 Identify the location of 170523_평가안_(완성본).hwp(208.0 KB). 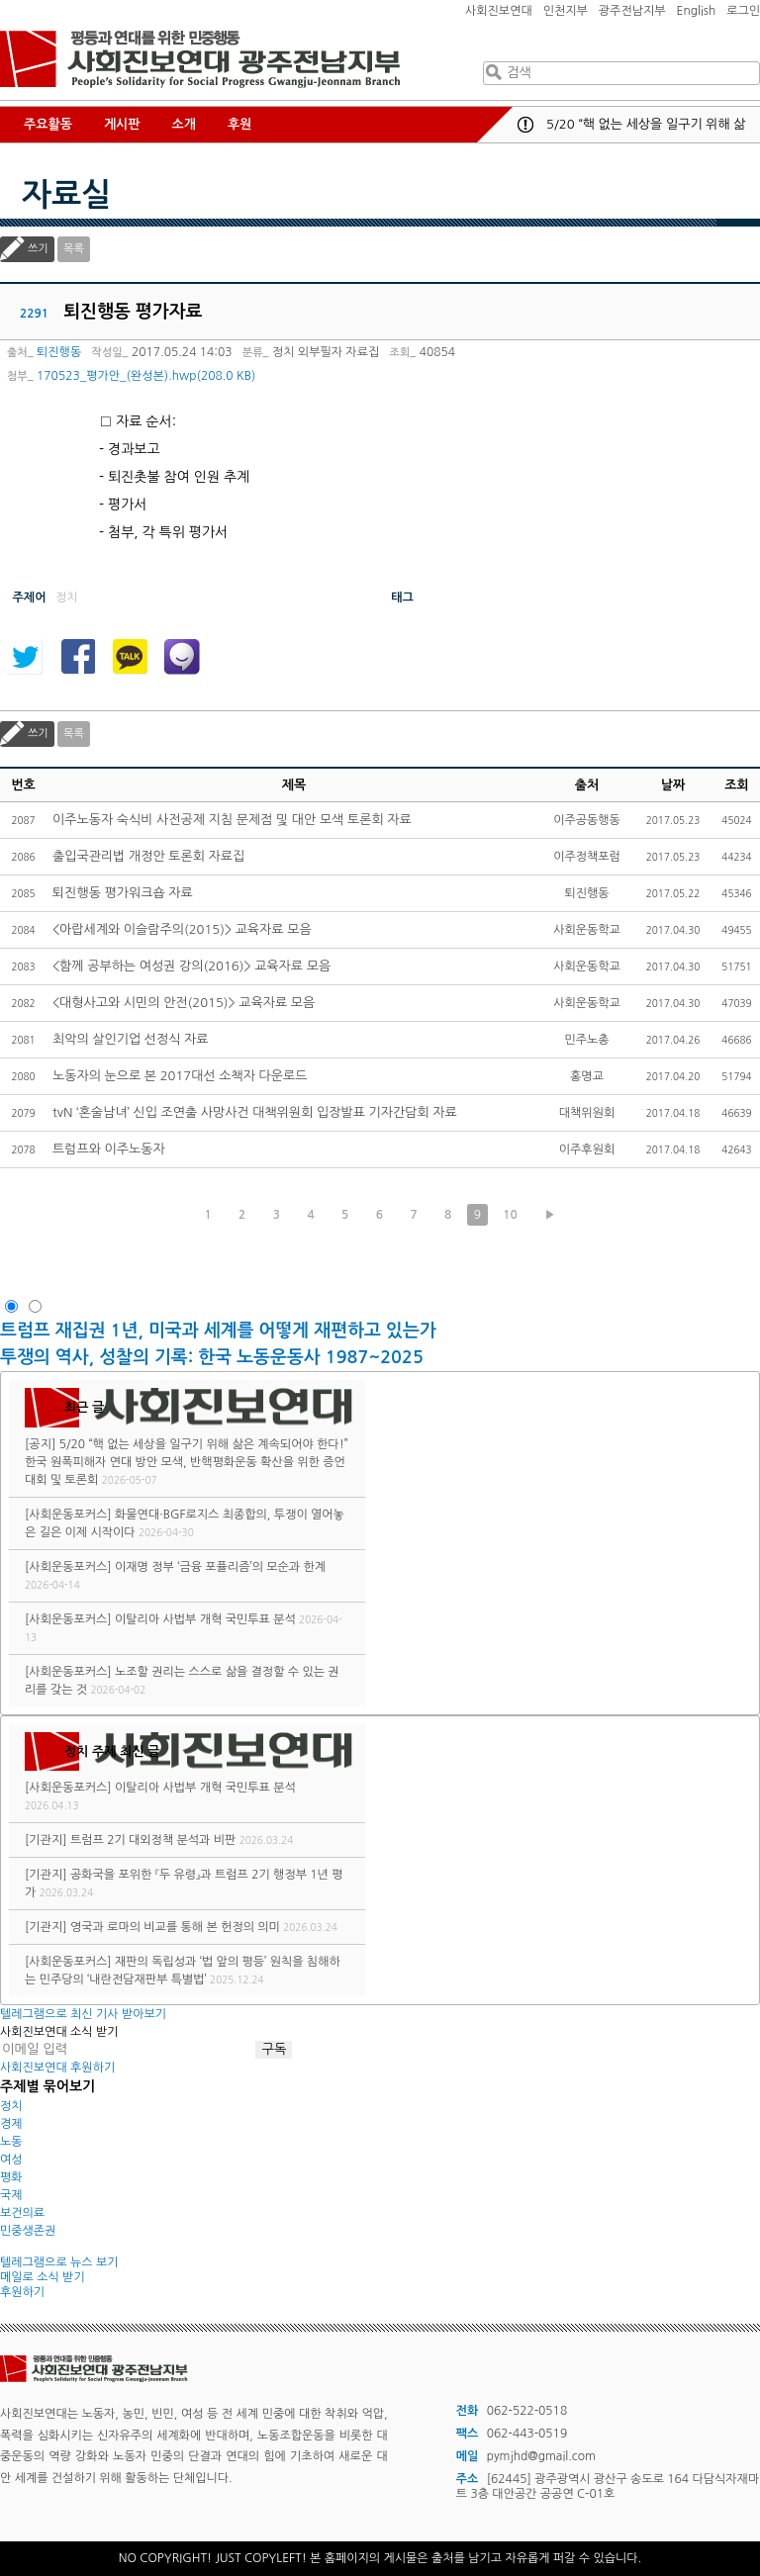
(146, 376).